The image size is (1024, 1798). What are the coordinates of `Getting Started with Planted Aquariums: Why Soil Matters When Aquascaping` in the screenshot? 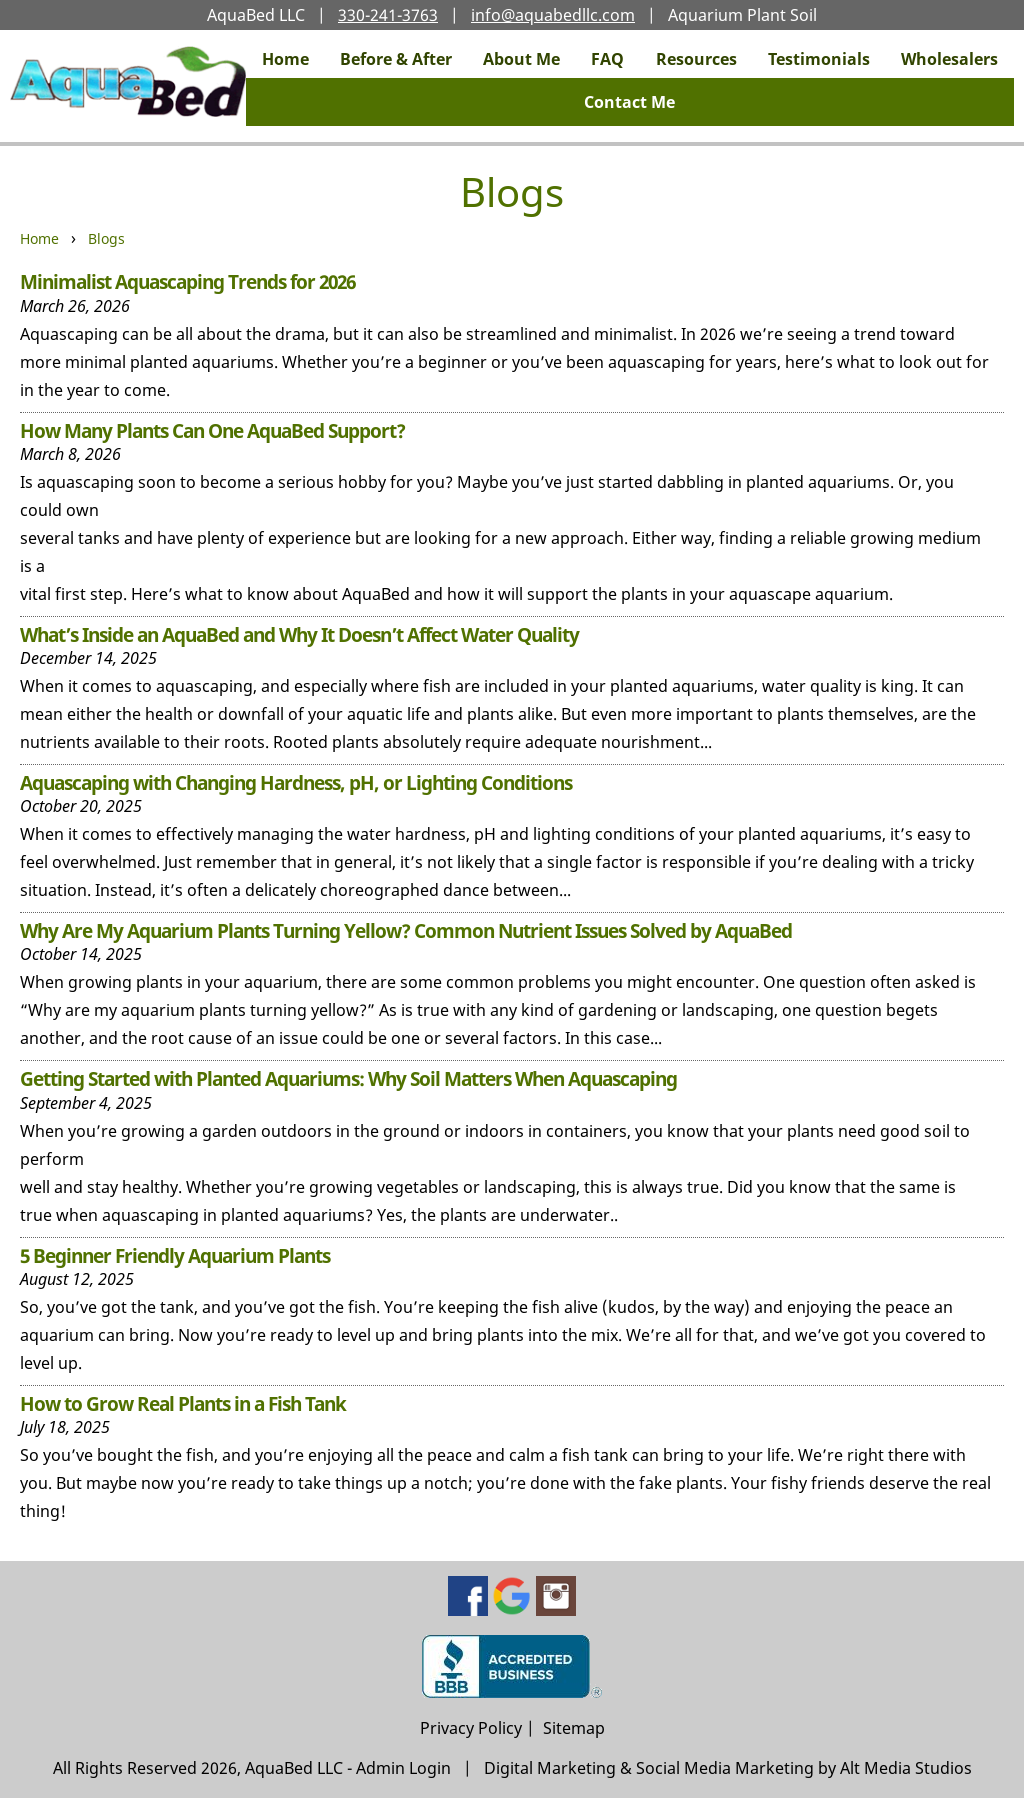 It's located at (348, 1078).